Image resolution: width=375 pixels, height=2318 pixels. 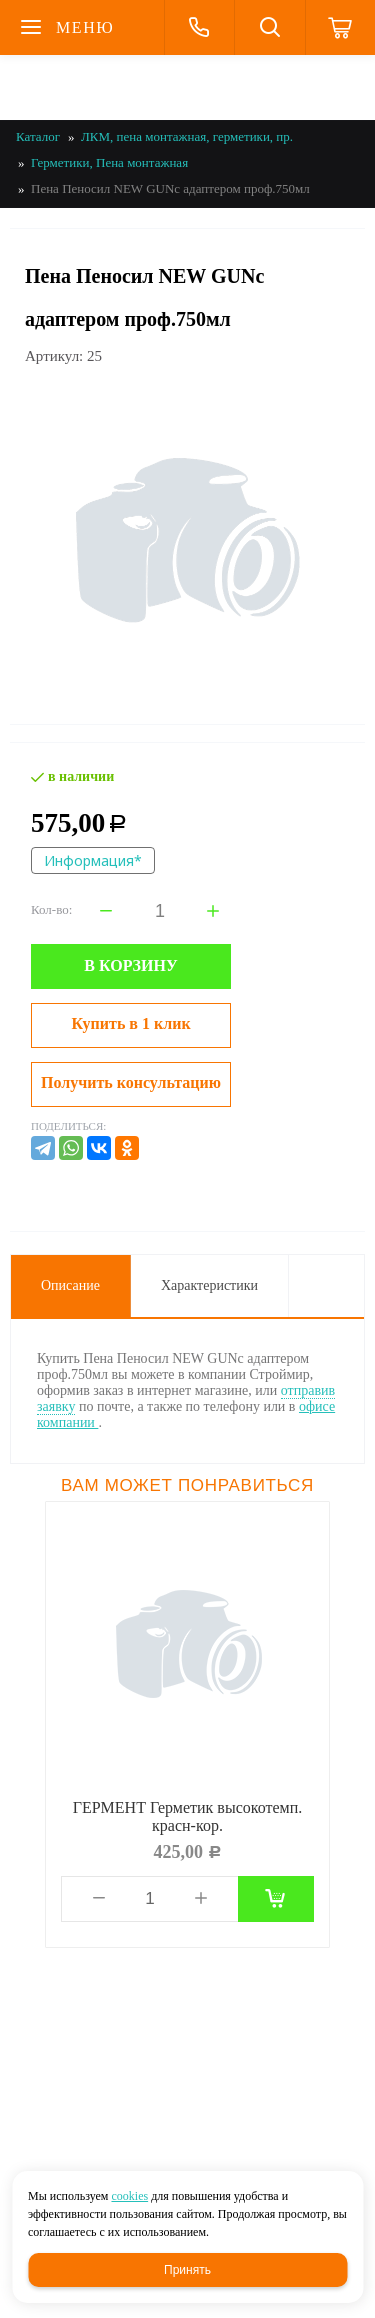 I want to click on Характеристики, so click(x=209, y=1285).